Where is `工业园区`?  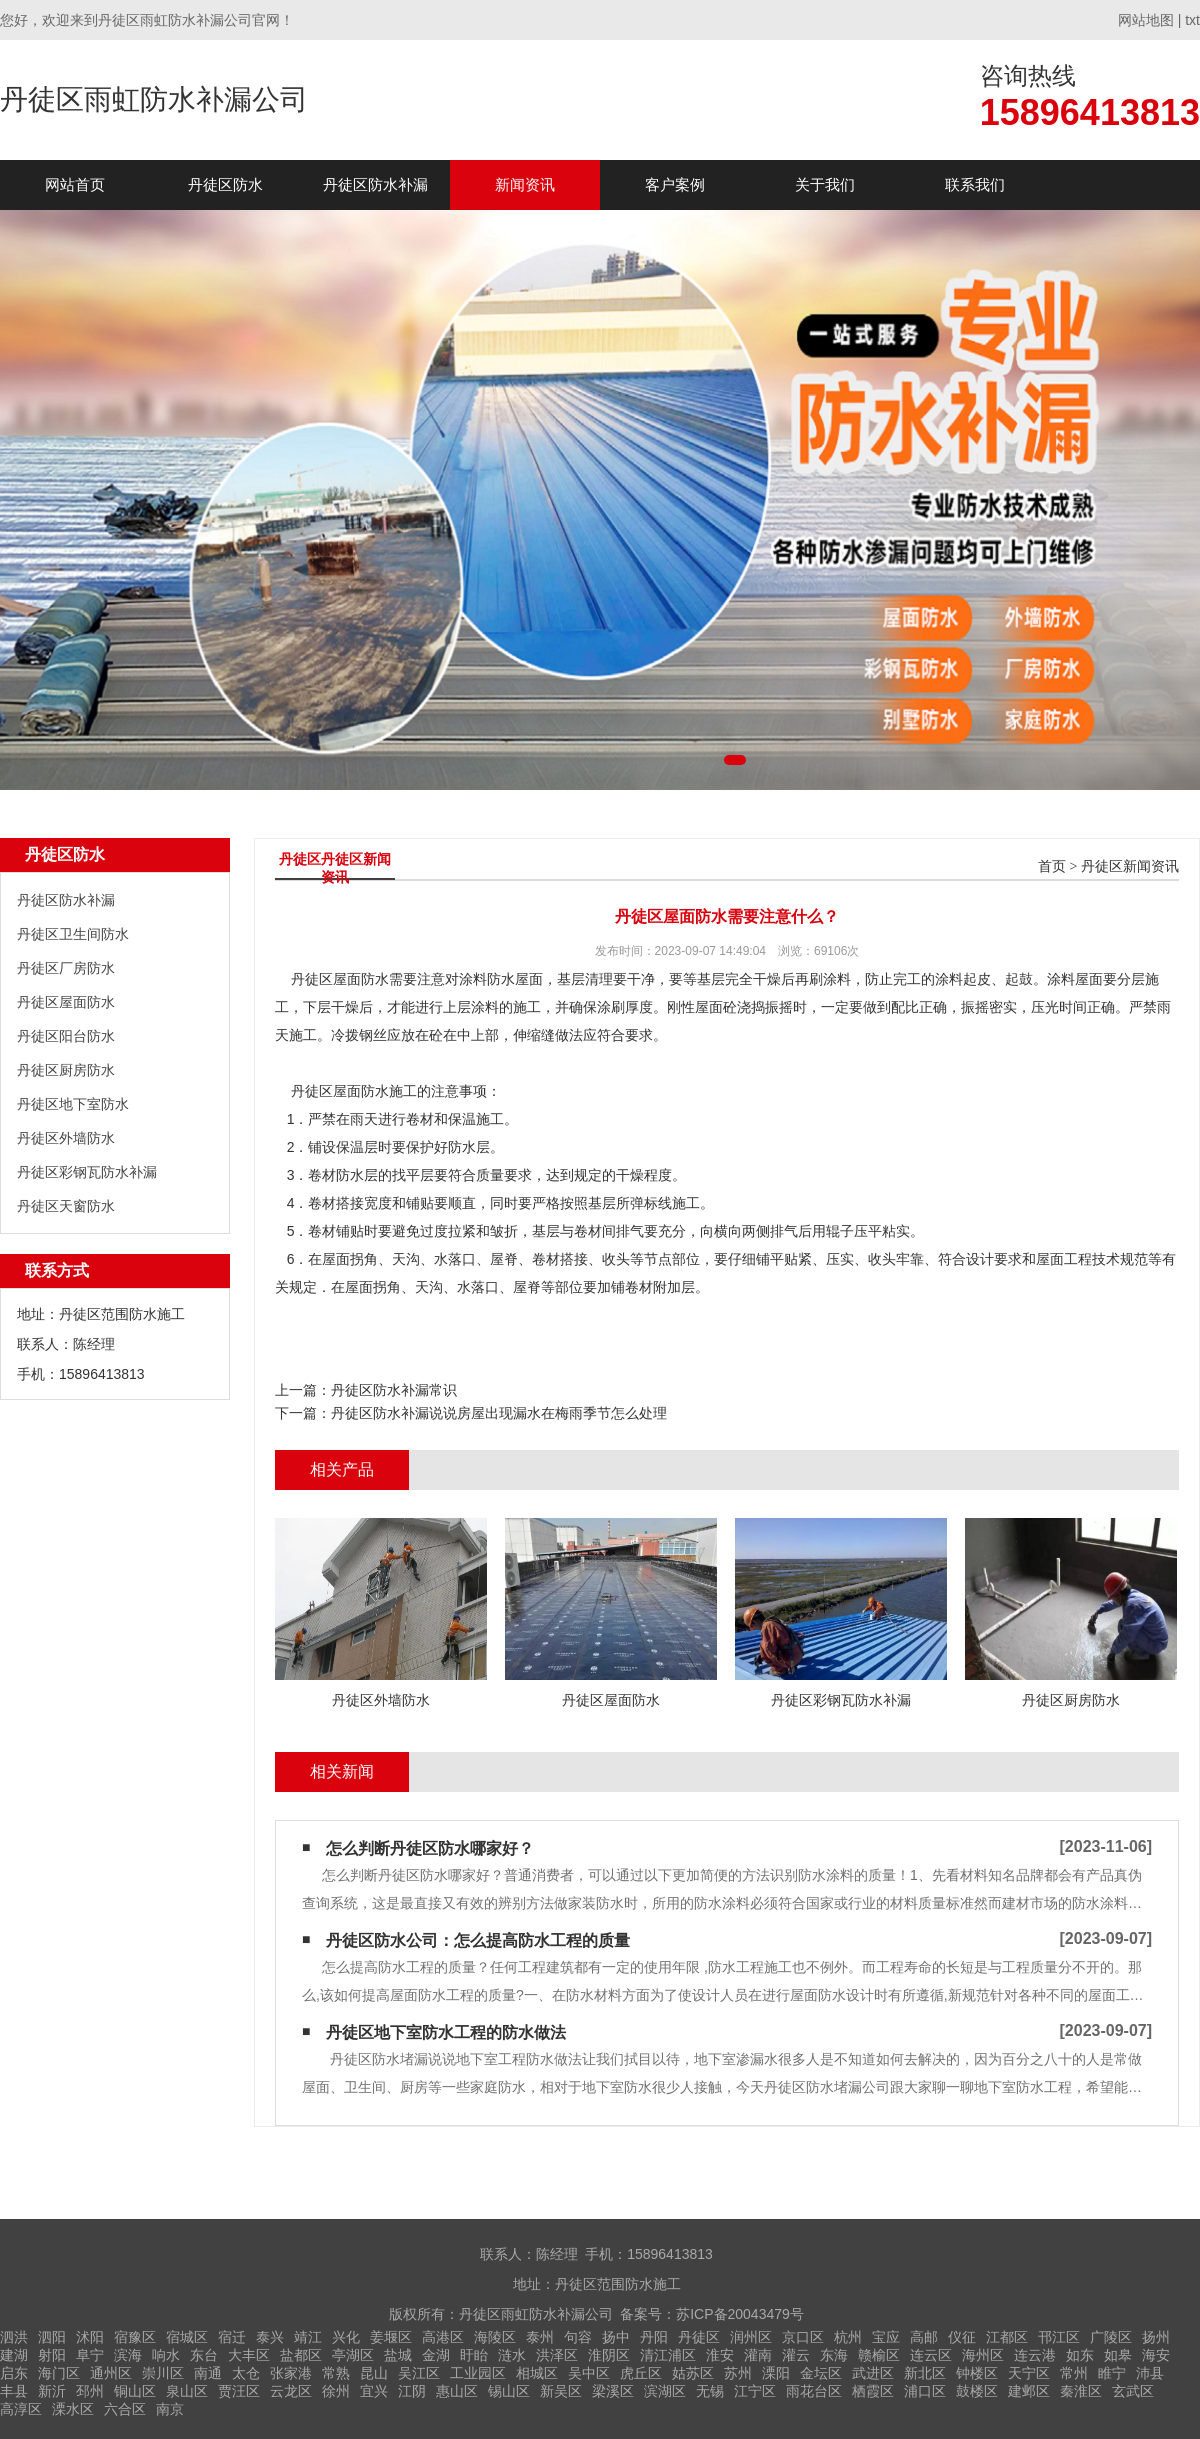 工业园区 is located at coordinates (478, 2373).